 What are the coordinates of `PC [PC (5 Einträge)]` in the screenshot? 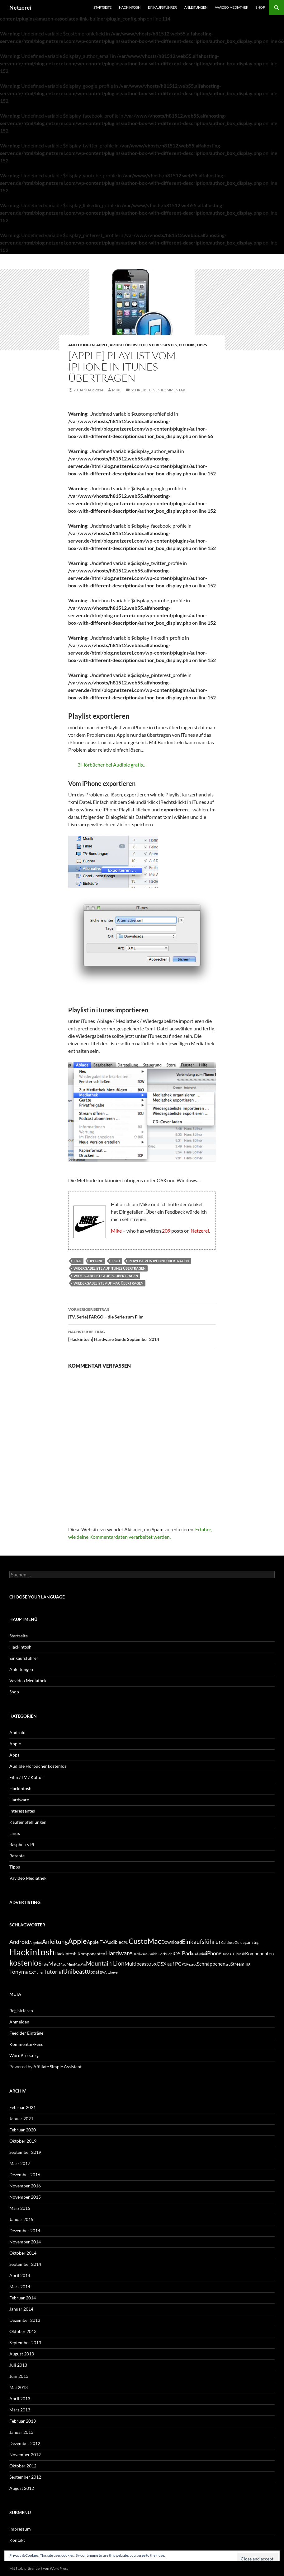 It's located at (184, 1964).